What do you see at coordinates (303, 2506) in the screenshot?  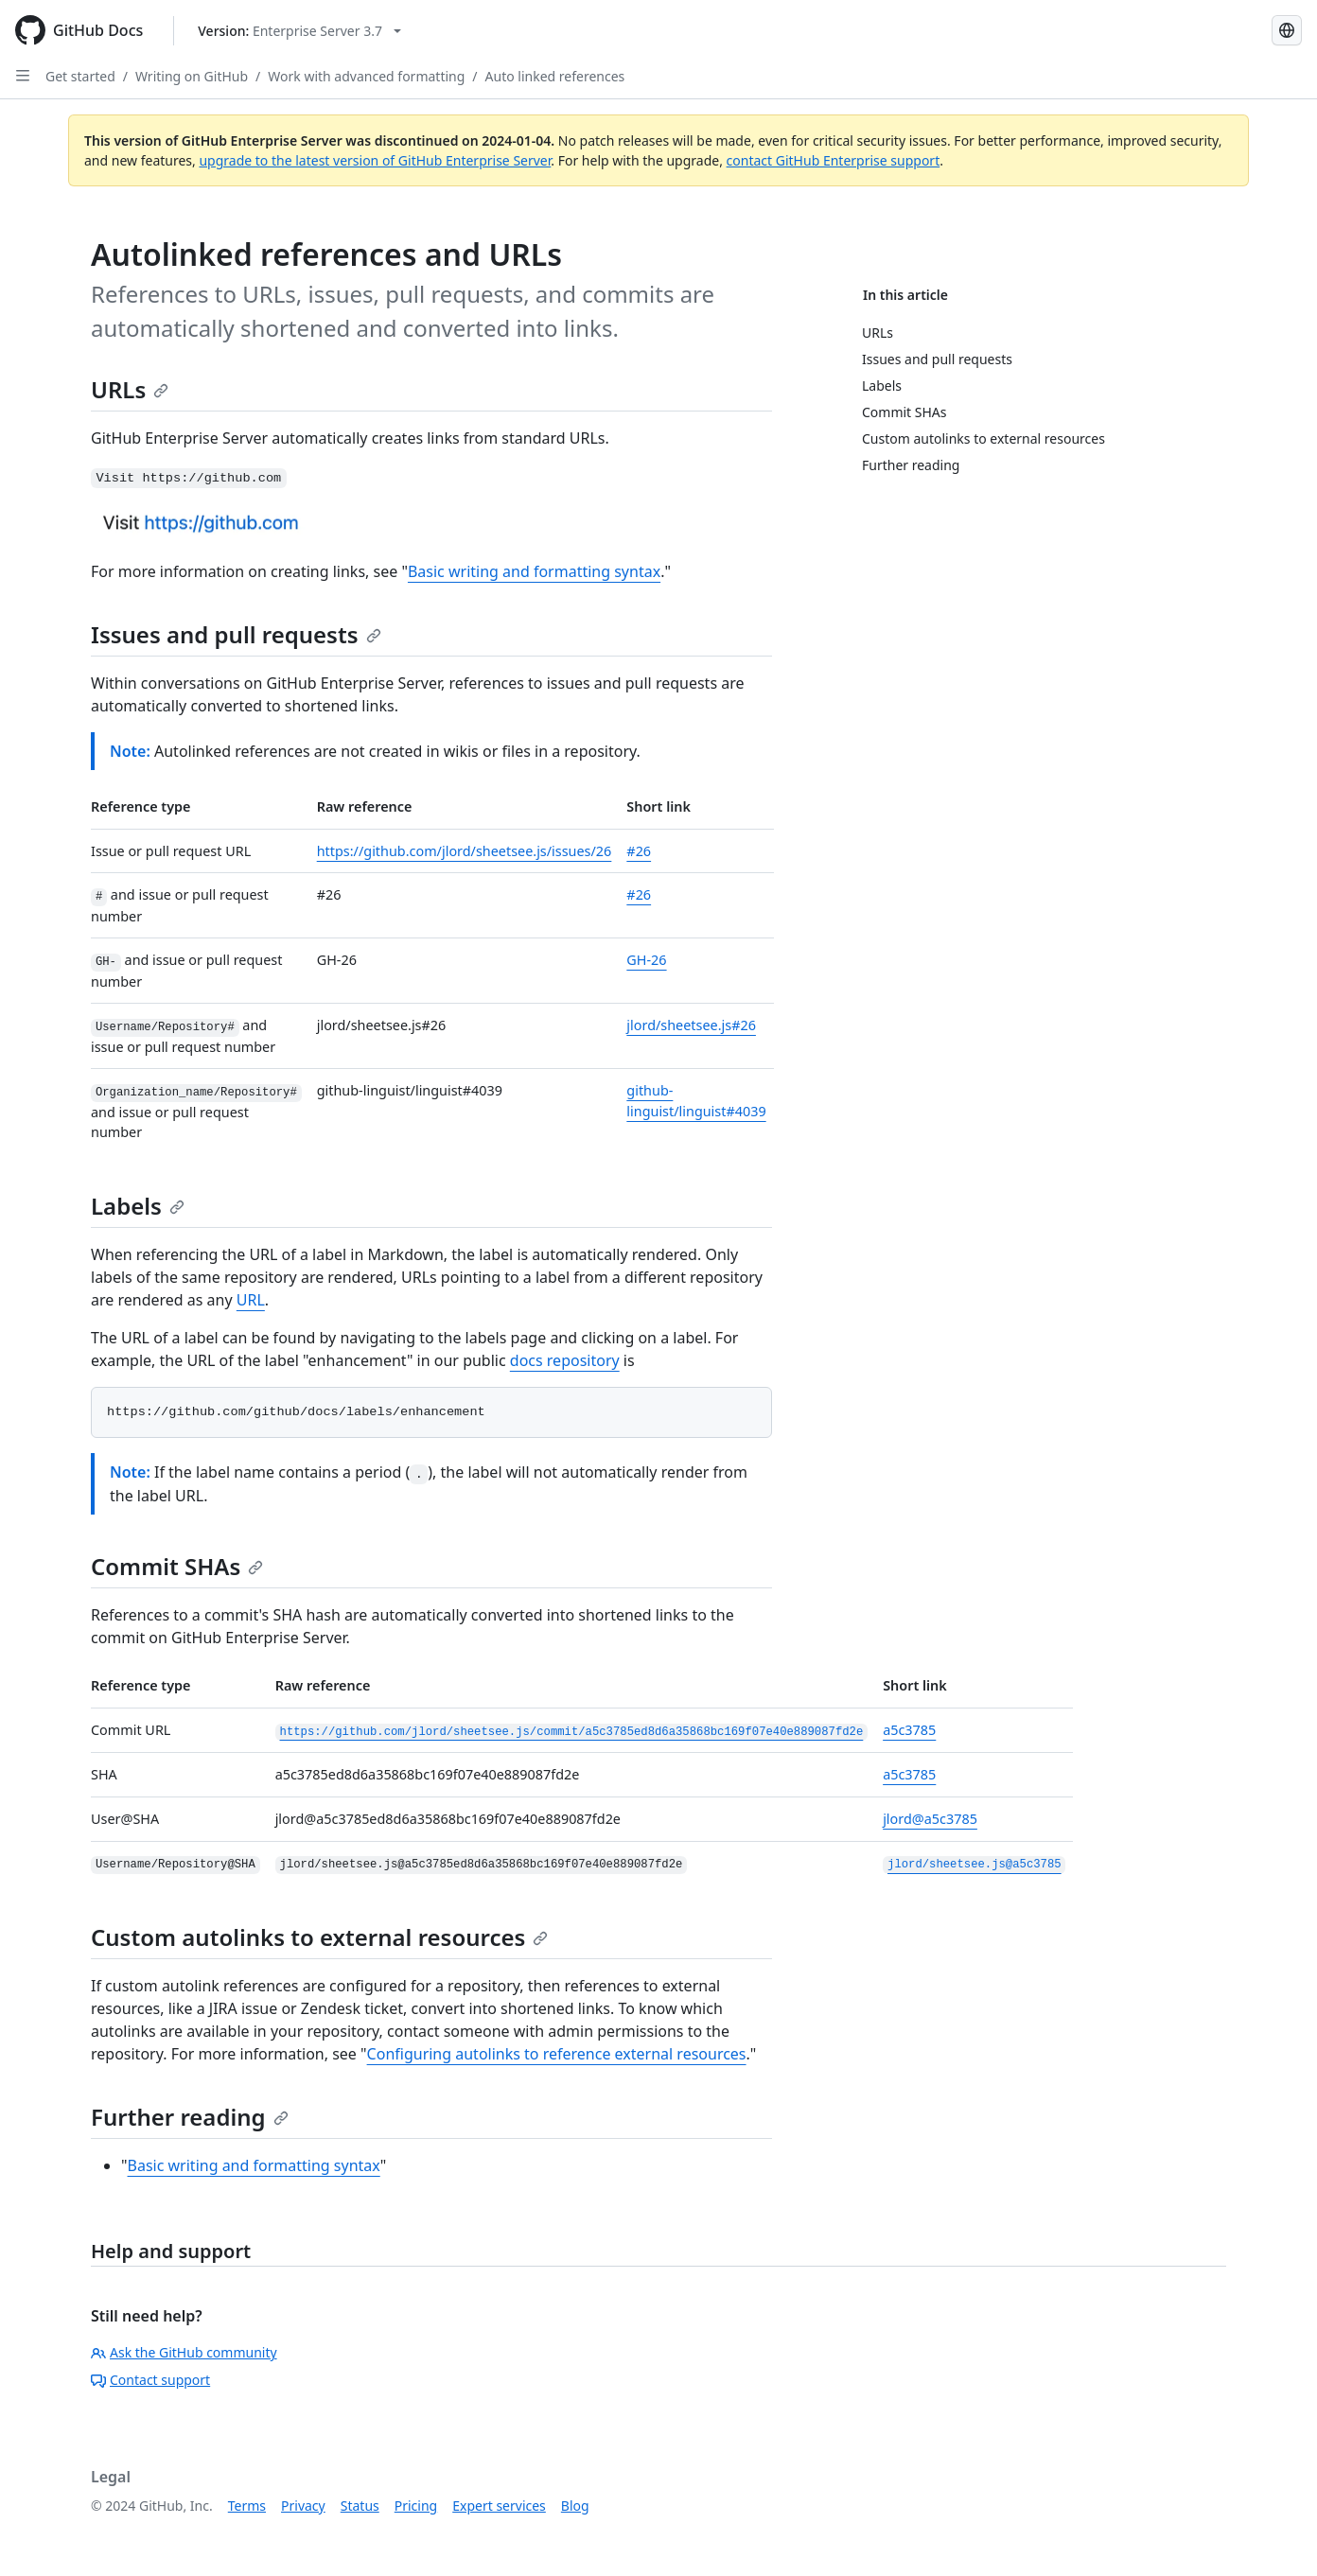 I see `Privacy` at bounding box center [303, 2506].